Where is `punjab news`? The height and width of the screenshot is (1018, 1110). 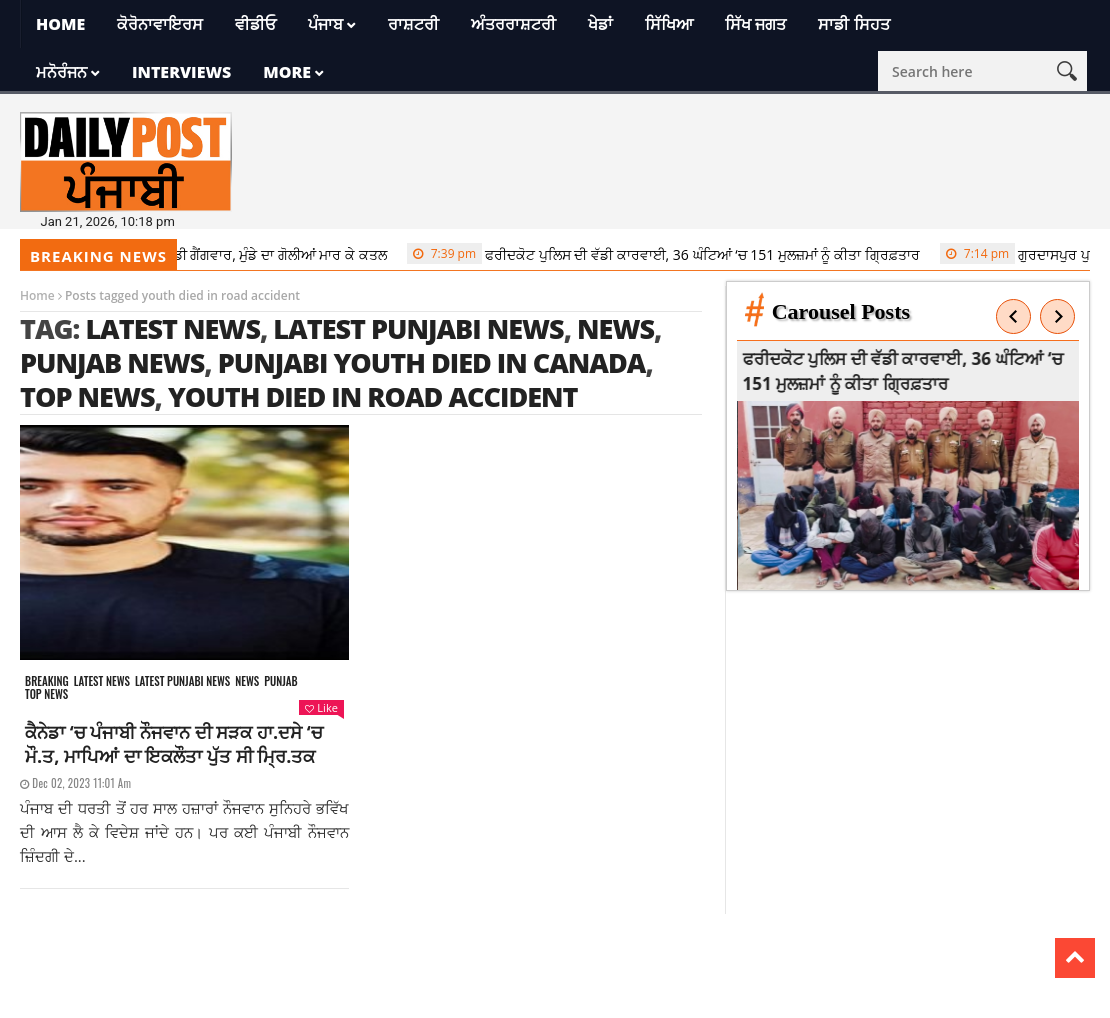
punjab news is located at coordinates (112, 362).